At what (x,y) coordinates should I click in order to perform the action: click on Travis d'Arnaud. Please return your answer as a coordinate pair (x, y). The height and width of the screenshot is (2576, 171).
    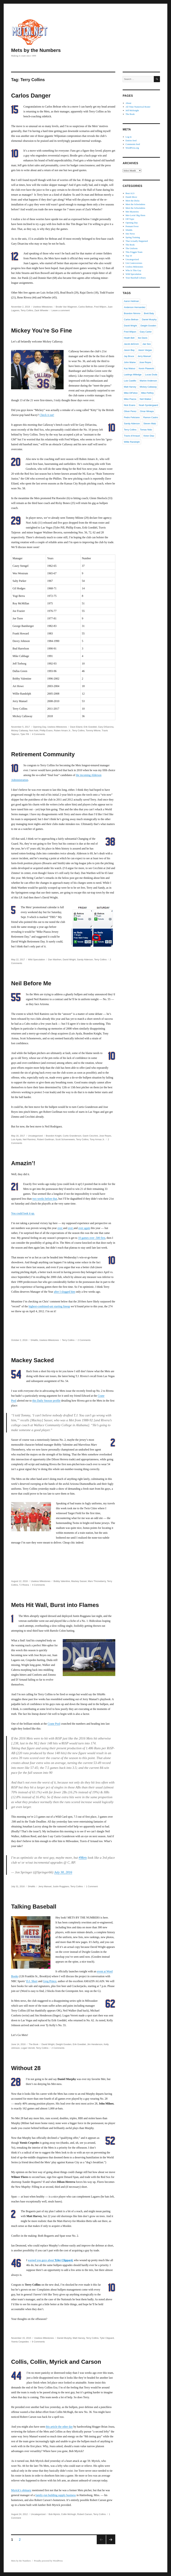
    Looking at the image, I should click on (132, 435).